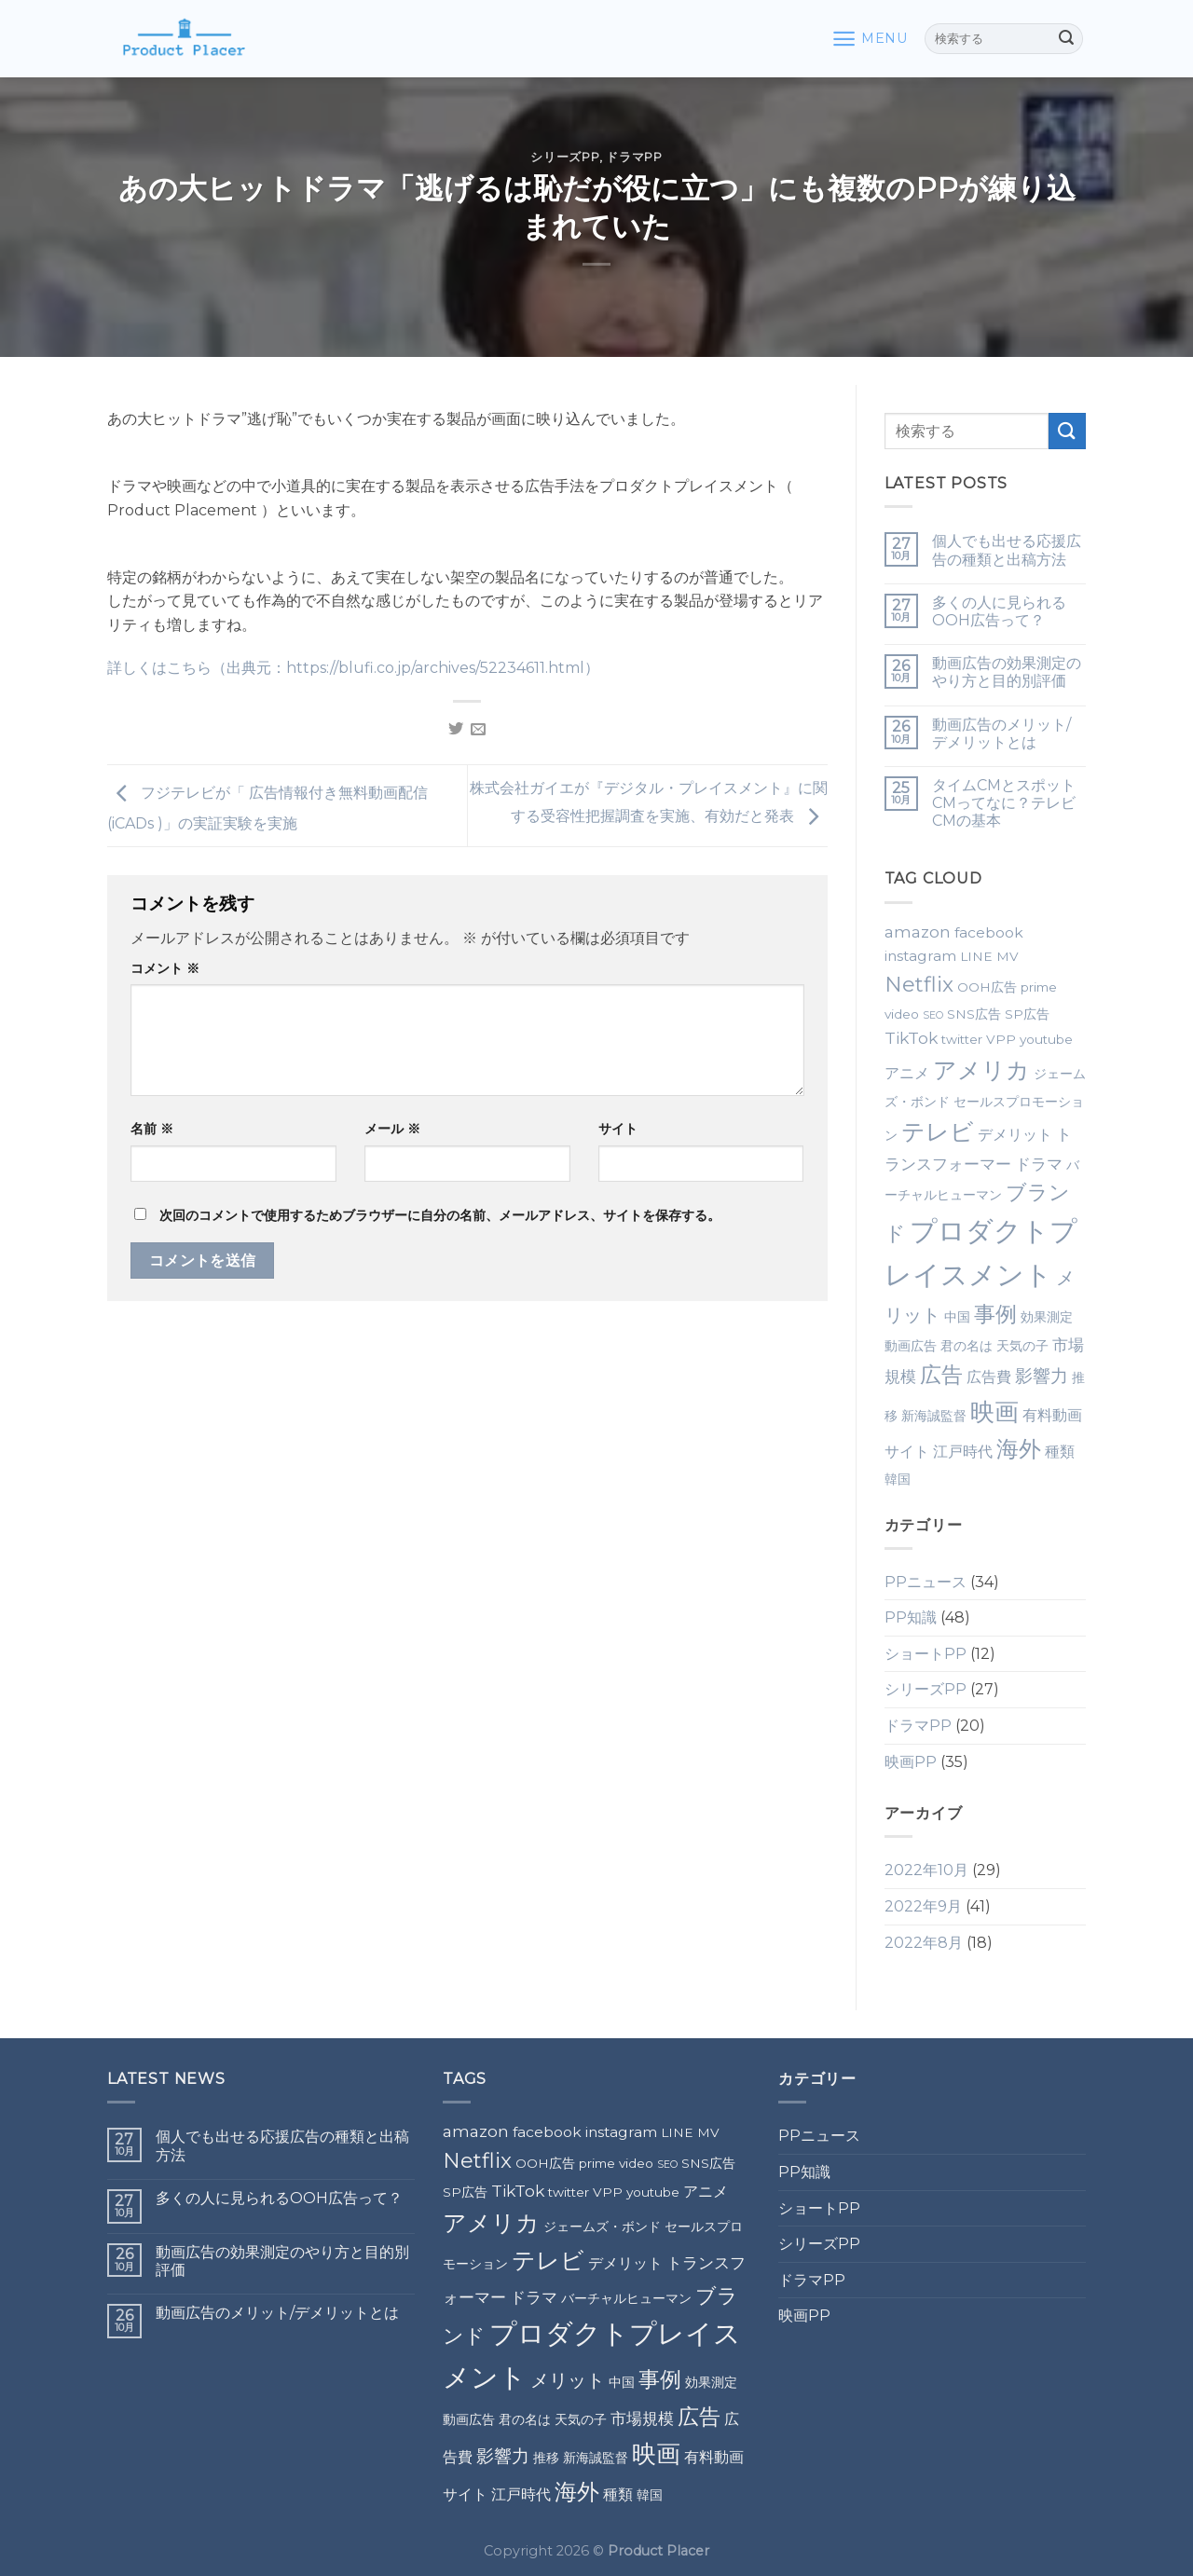  What do you see at coordinates (455, 729) in the screenshot?
I see `[Share on Twitter]` at bounding box center [455, 729].